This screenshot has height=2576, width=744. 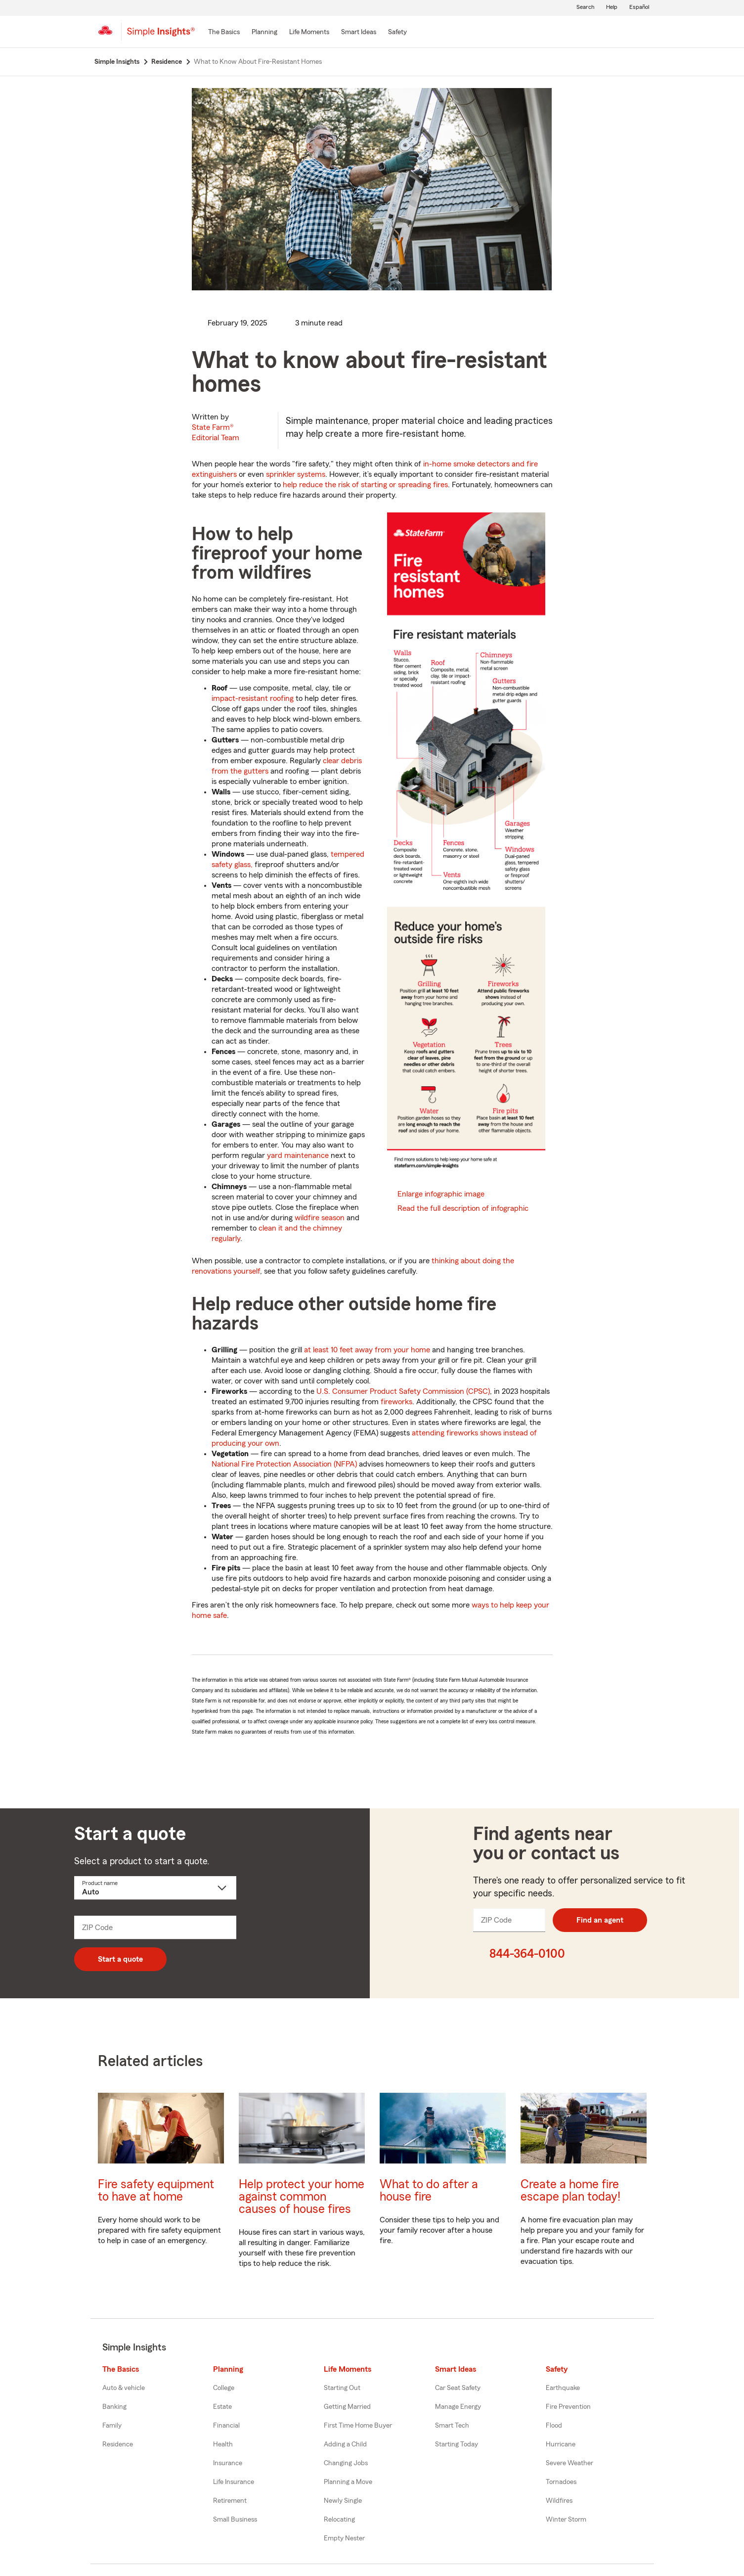 What do you see at coordinates (320, 1218) in the screenshot?
I see `wildfire season` at bounding box center [320, 1218].